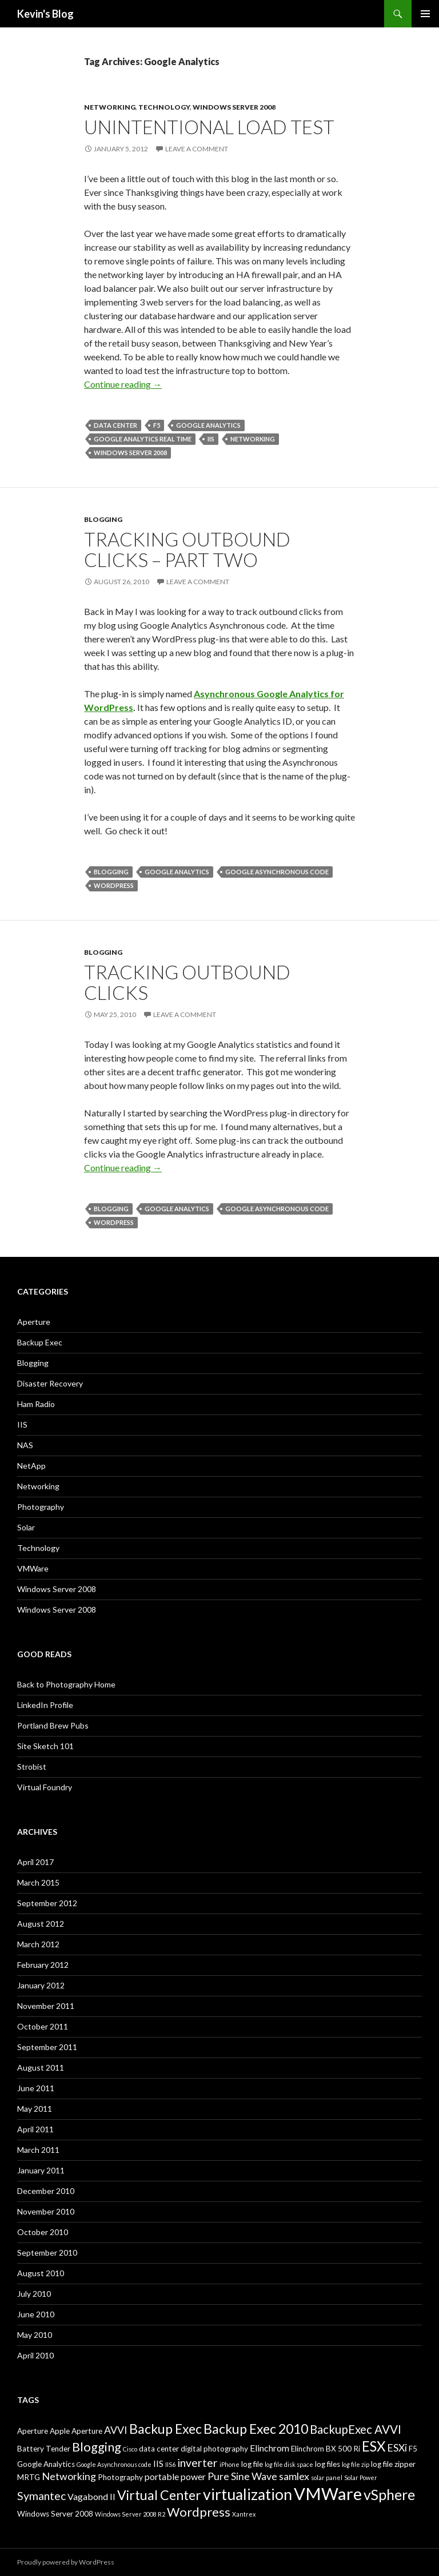  Describe the element at coordinates (76, 2431) in the screenshot. I see `Apple Aperture [Apple Aperture (3 items)]` at that location.